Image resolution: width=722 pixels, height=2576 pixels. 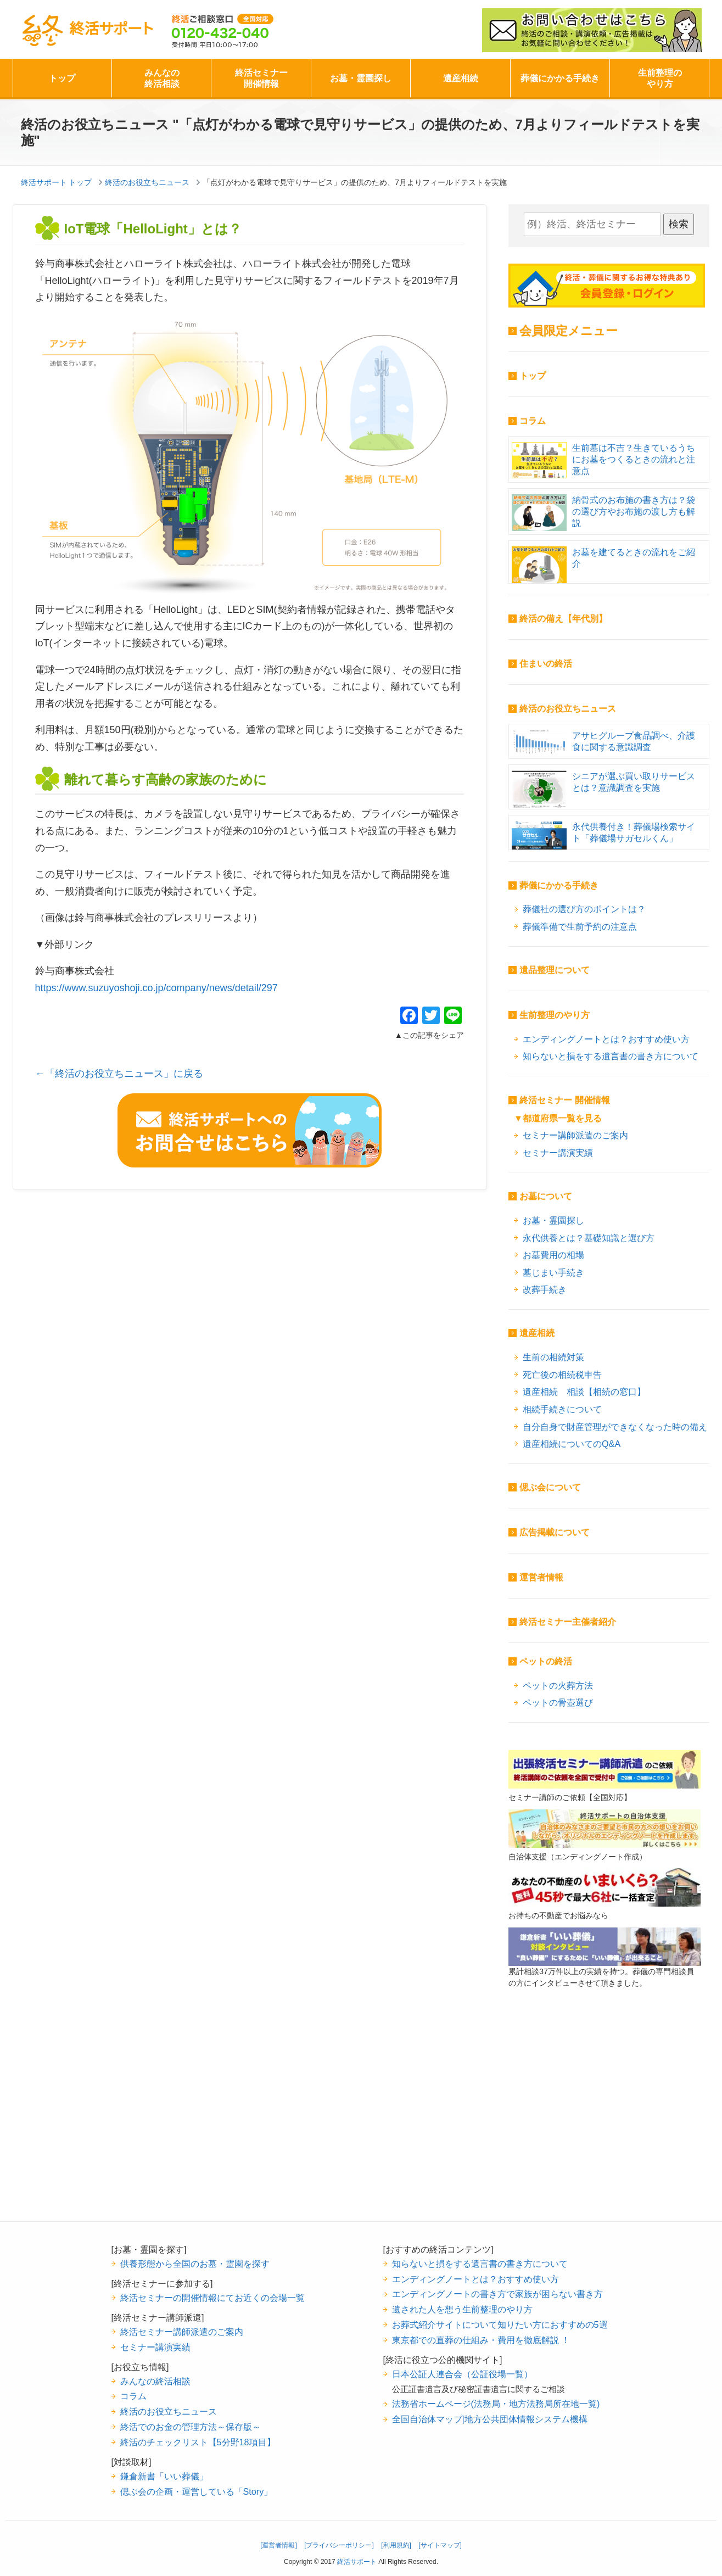 What do you see at coordinates (440, 2545) in the screenshot?
I see `[サイトマップ]` at bounding box center [440, 2545].